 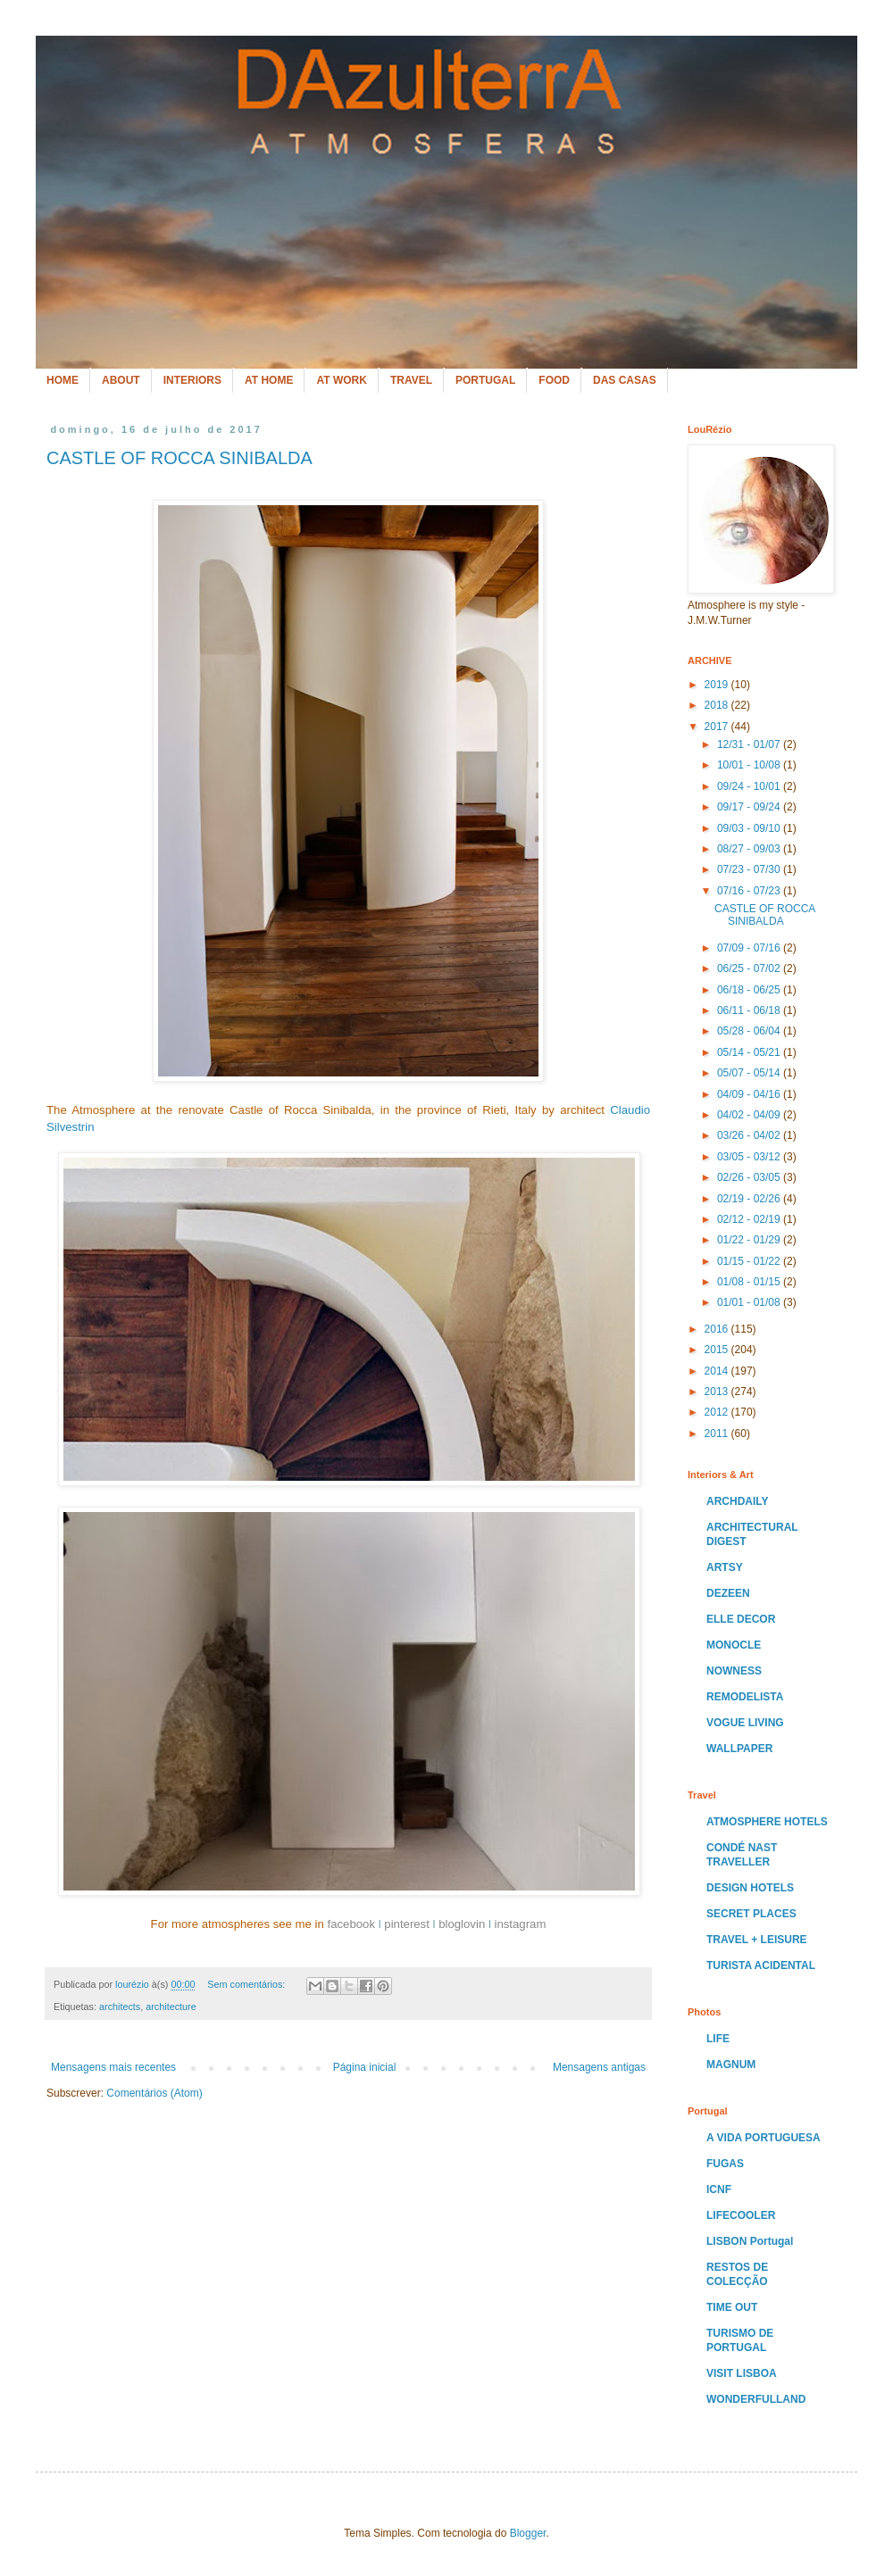 What do you see at coordinates (192, 380) in the screenshot?
I see `INTERIORS` at bounding box center [192, 380].